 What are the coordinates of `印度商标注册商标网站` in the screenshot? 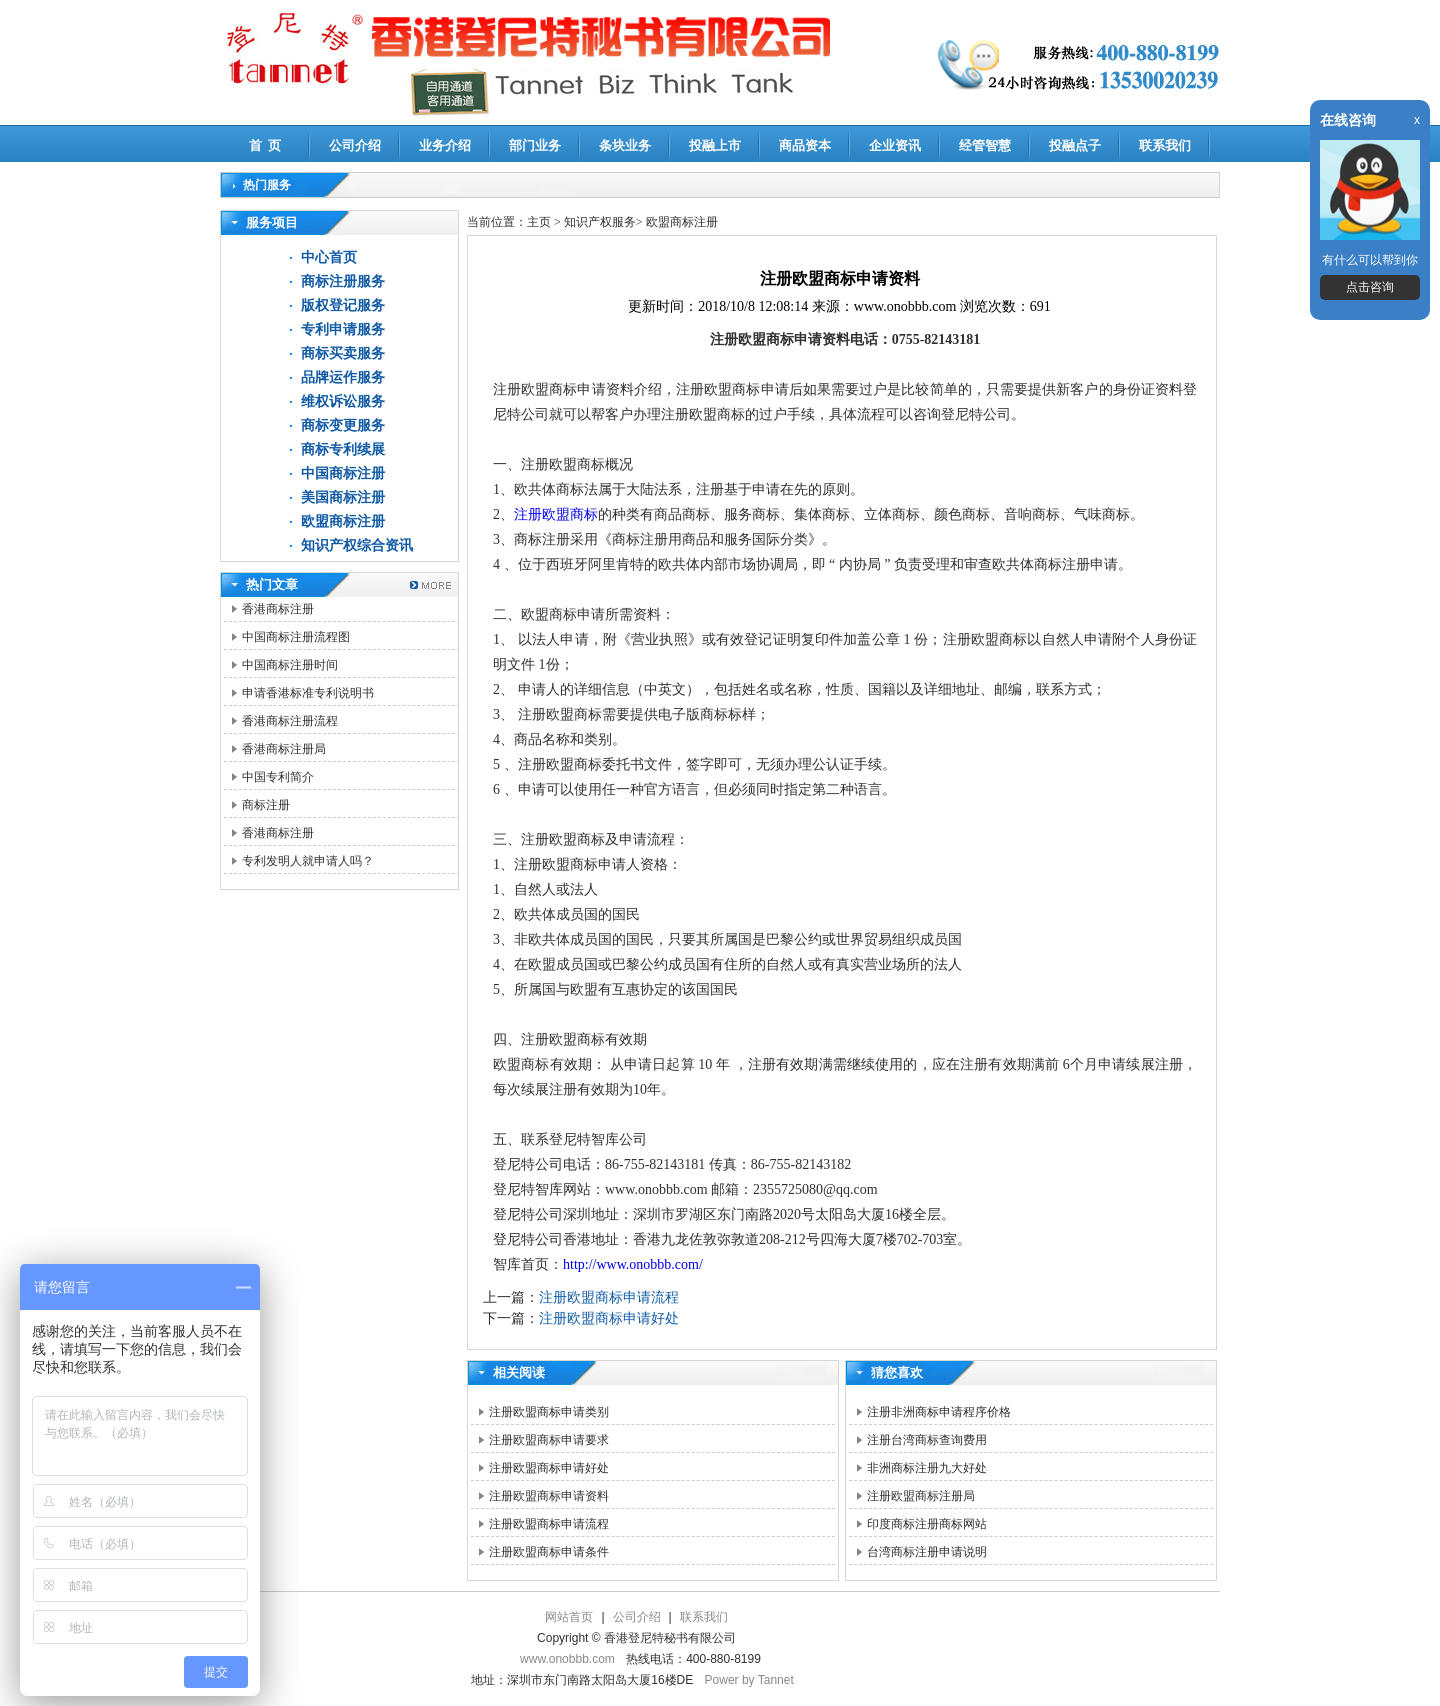 It's located at (927, 1524).